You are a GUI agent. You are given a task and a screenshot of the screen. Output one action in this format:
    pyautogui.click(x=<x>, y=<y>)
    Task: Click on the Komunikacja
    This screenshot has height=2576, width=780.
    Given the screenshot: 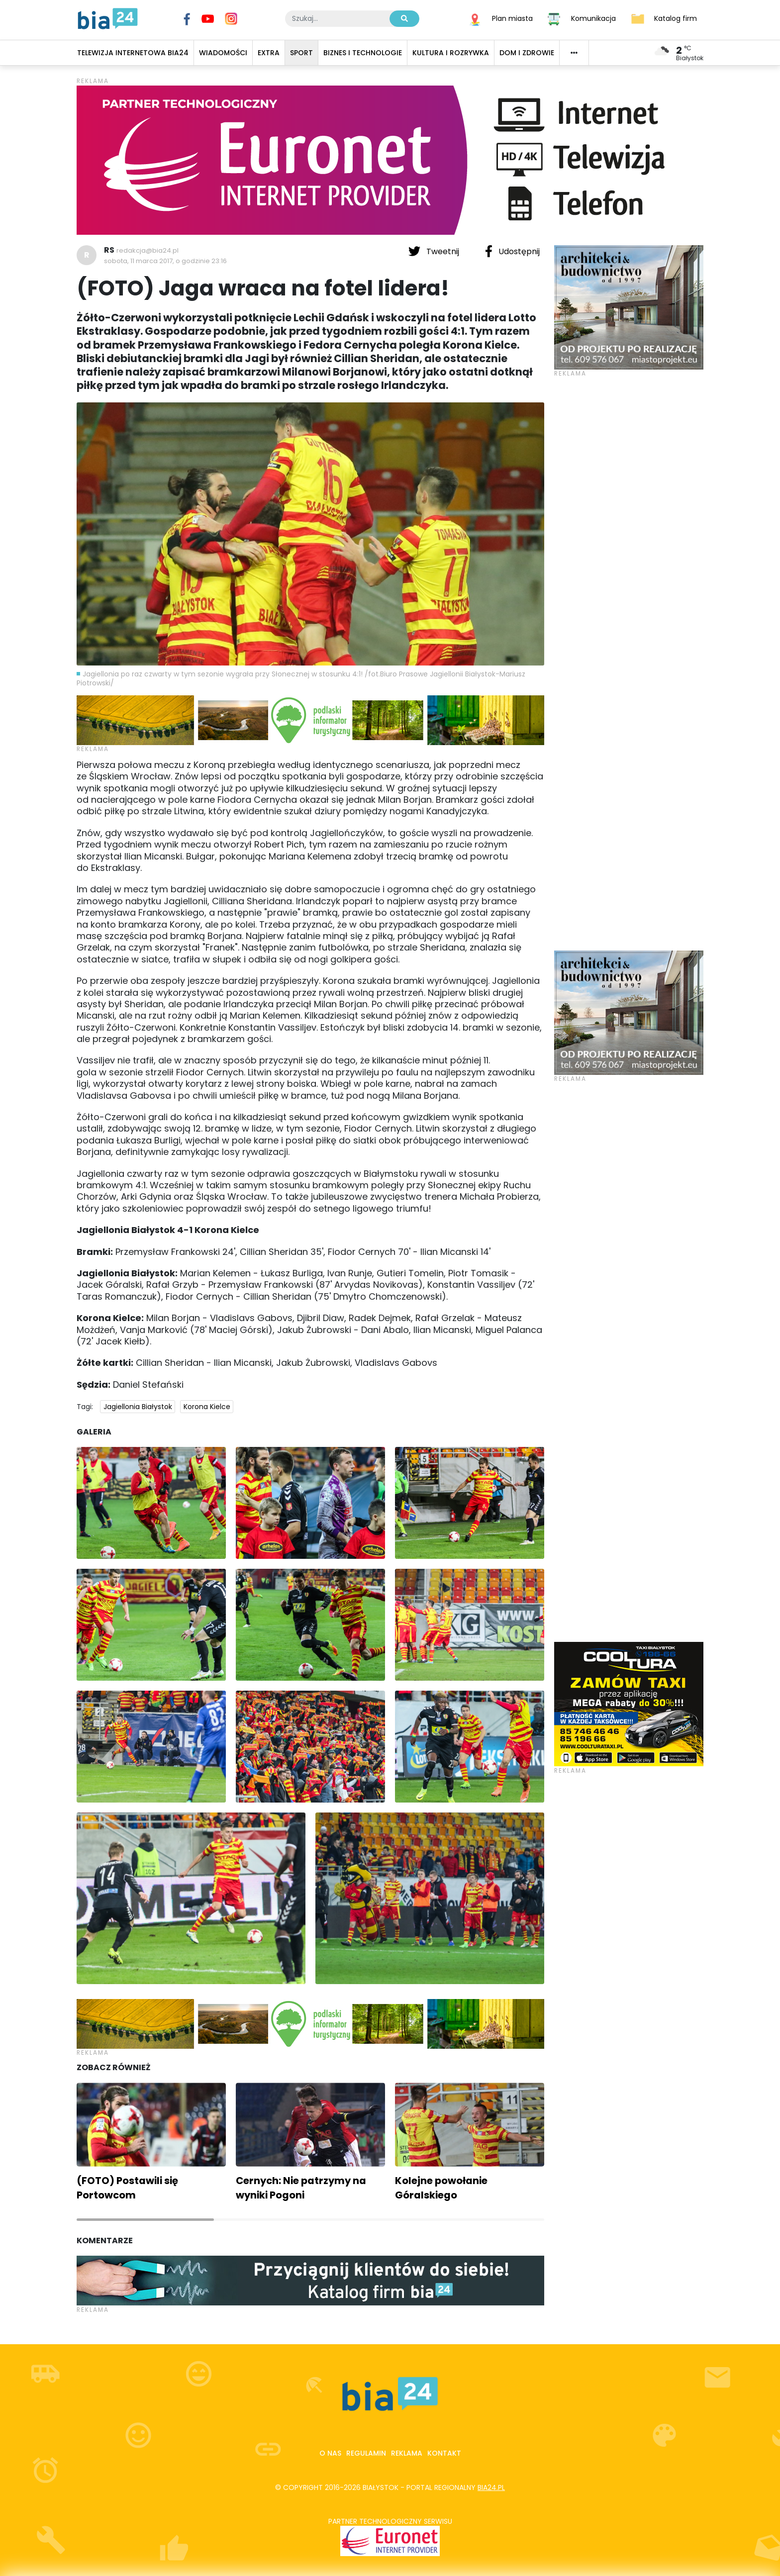 What is the action you would take?
    pyautogui.click(x=593, y=18)
    